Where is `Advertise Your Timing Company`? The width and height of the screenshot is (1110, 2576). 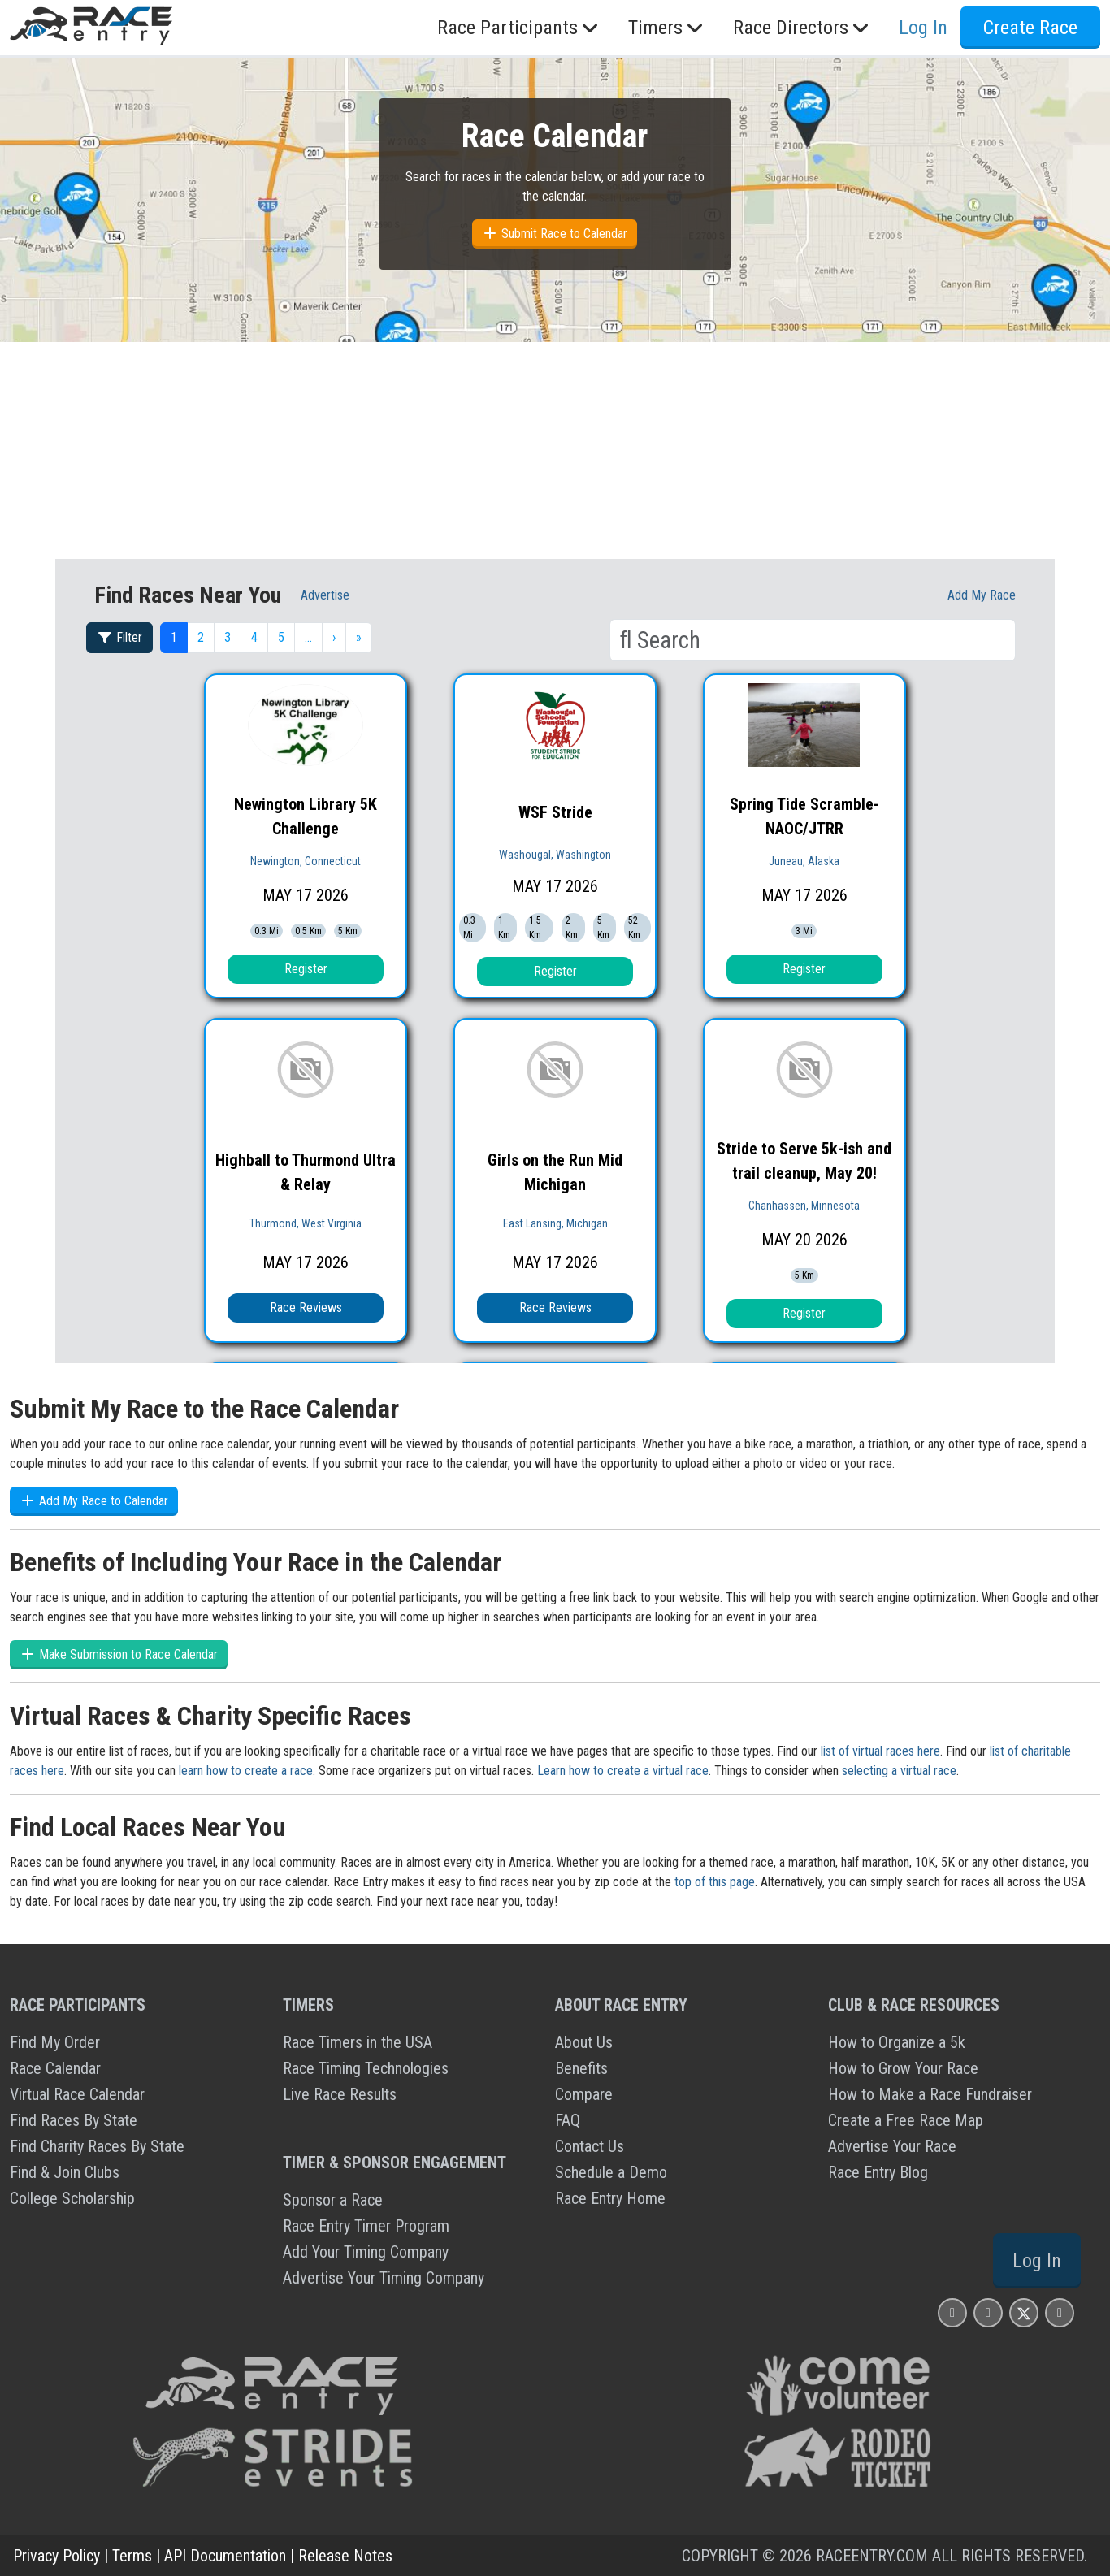
Advertise Your Timing Company is located at coordinates (383, 2278).